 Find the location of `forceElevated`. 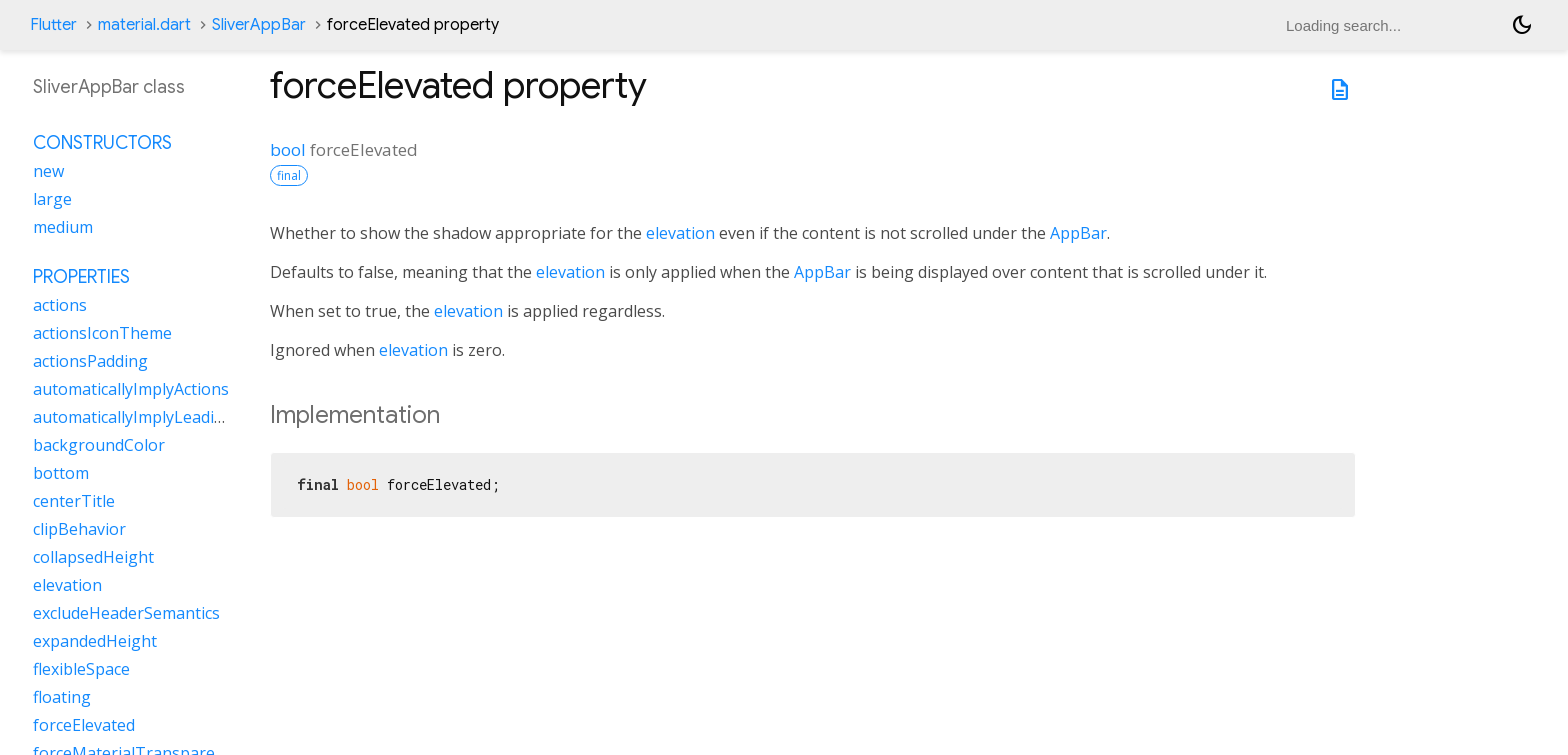

forceElevated is located at coordinates (84, 725).